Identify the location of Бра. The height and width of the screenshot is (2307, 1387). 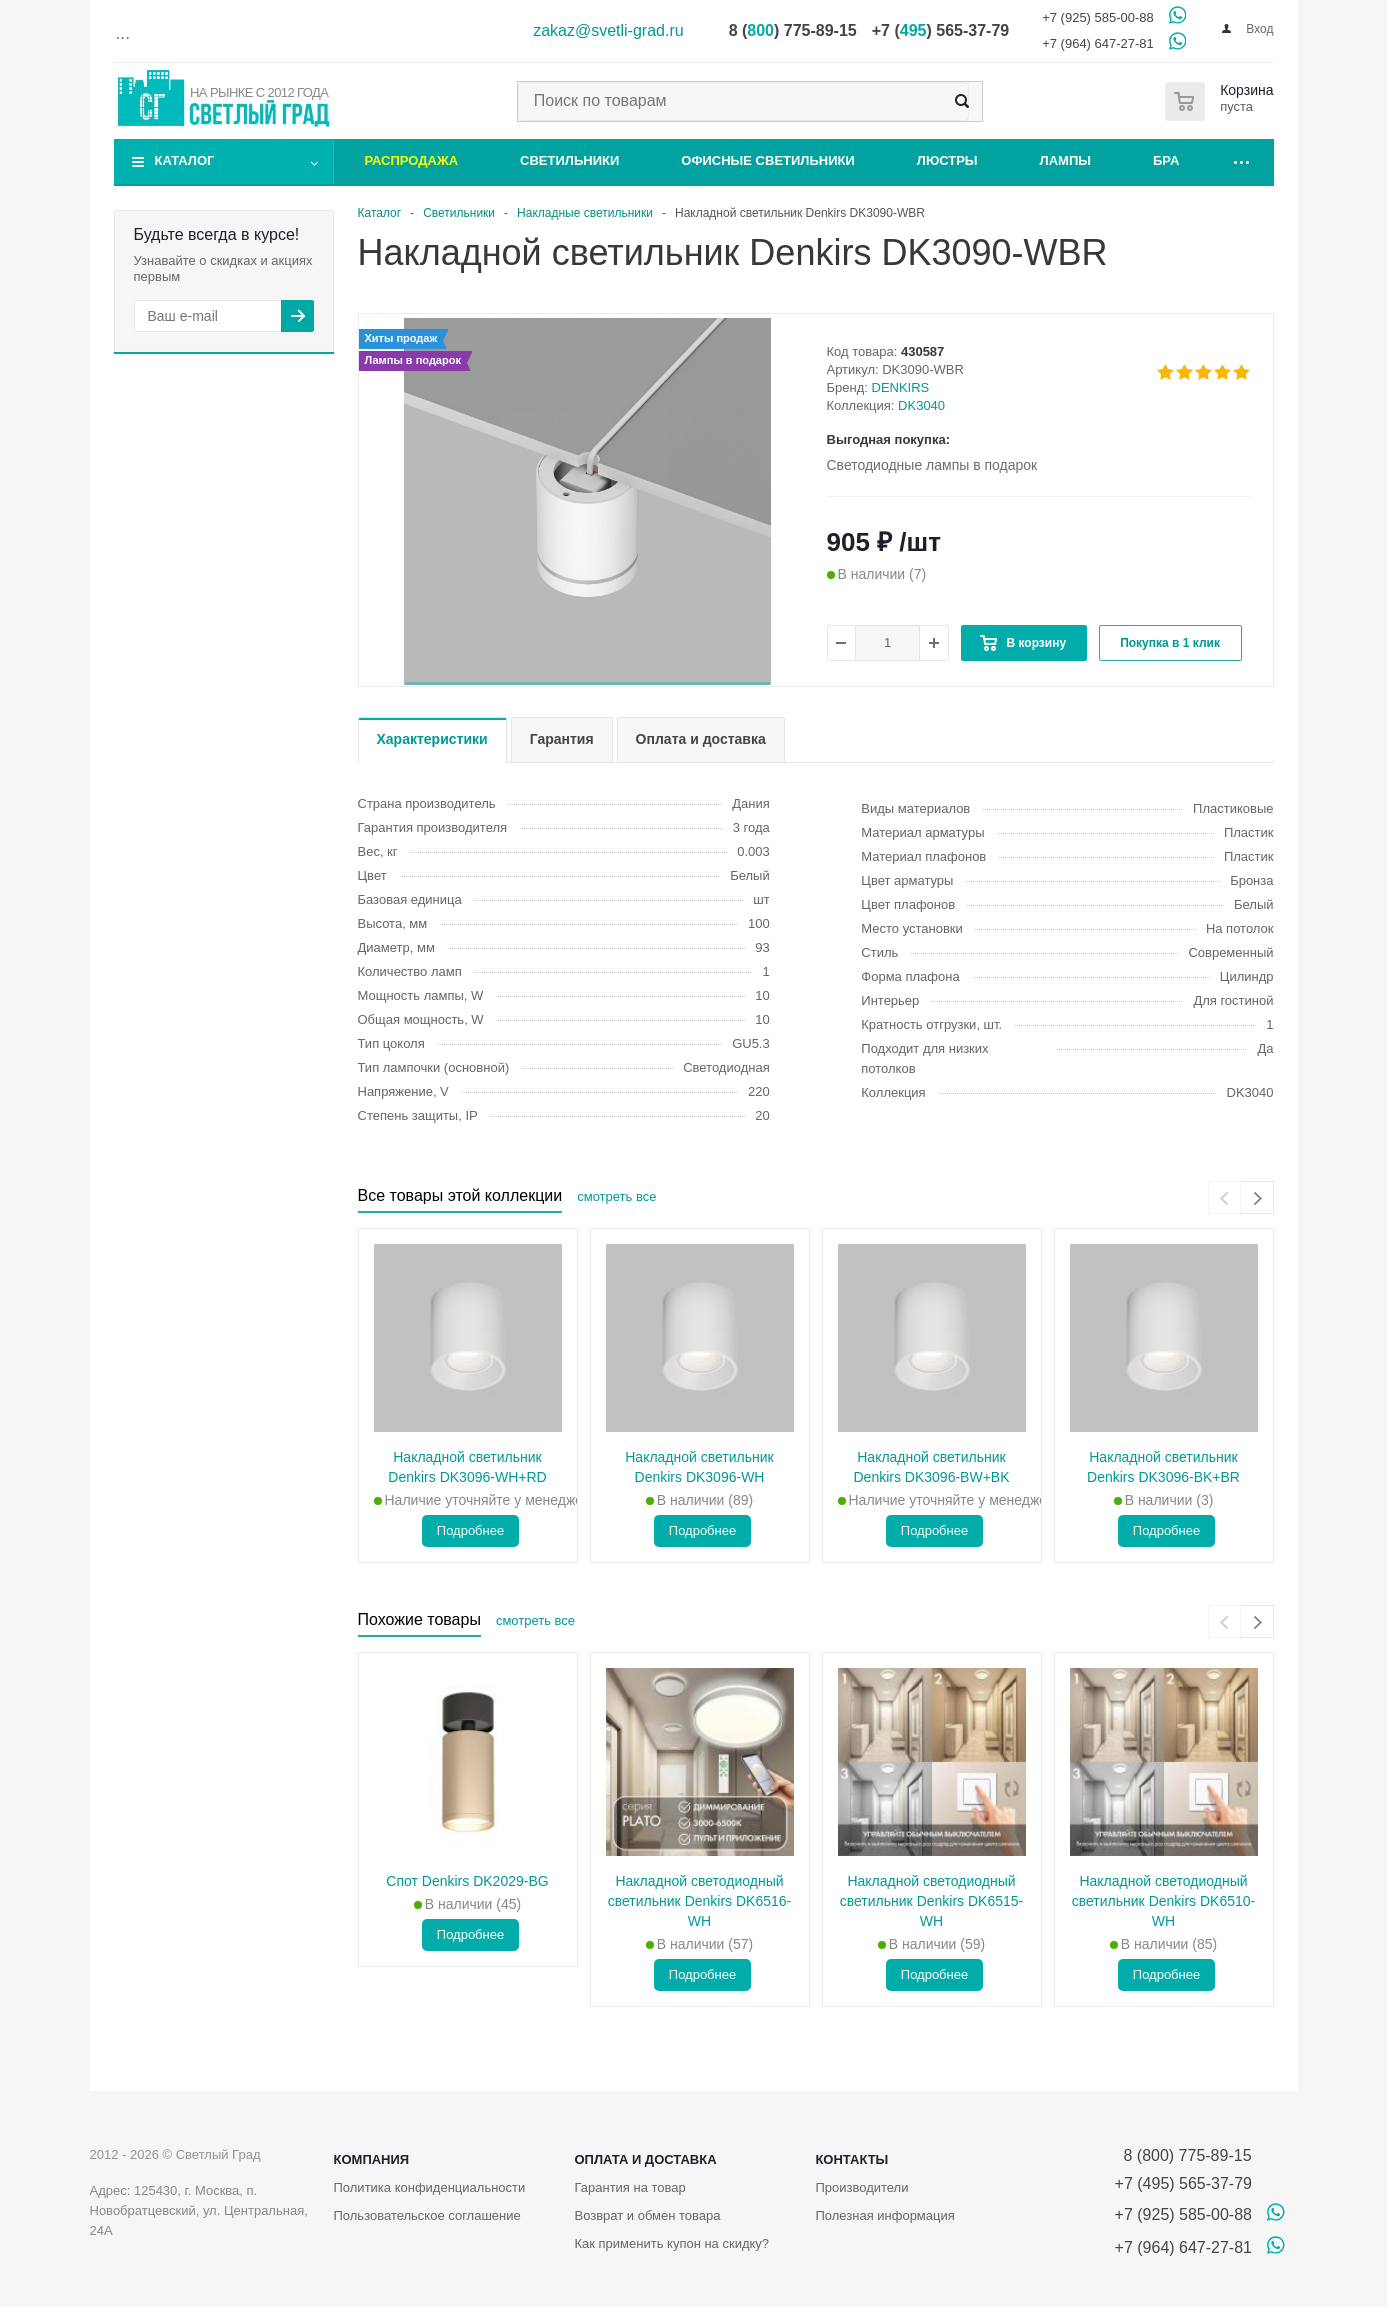
(1166, 160).